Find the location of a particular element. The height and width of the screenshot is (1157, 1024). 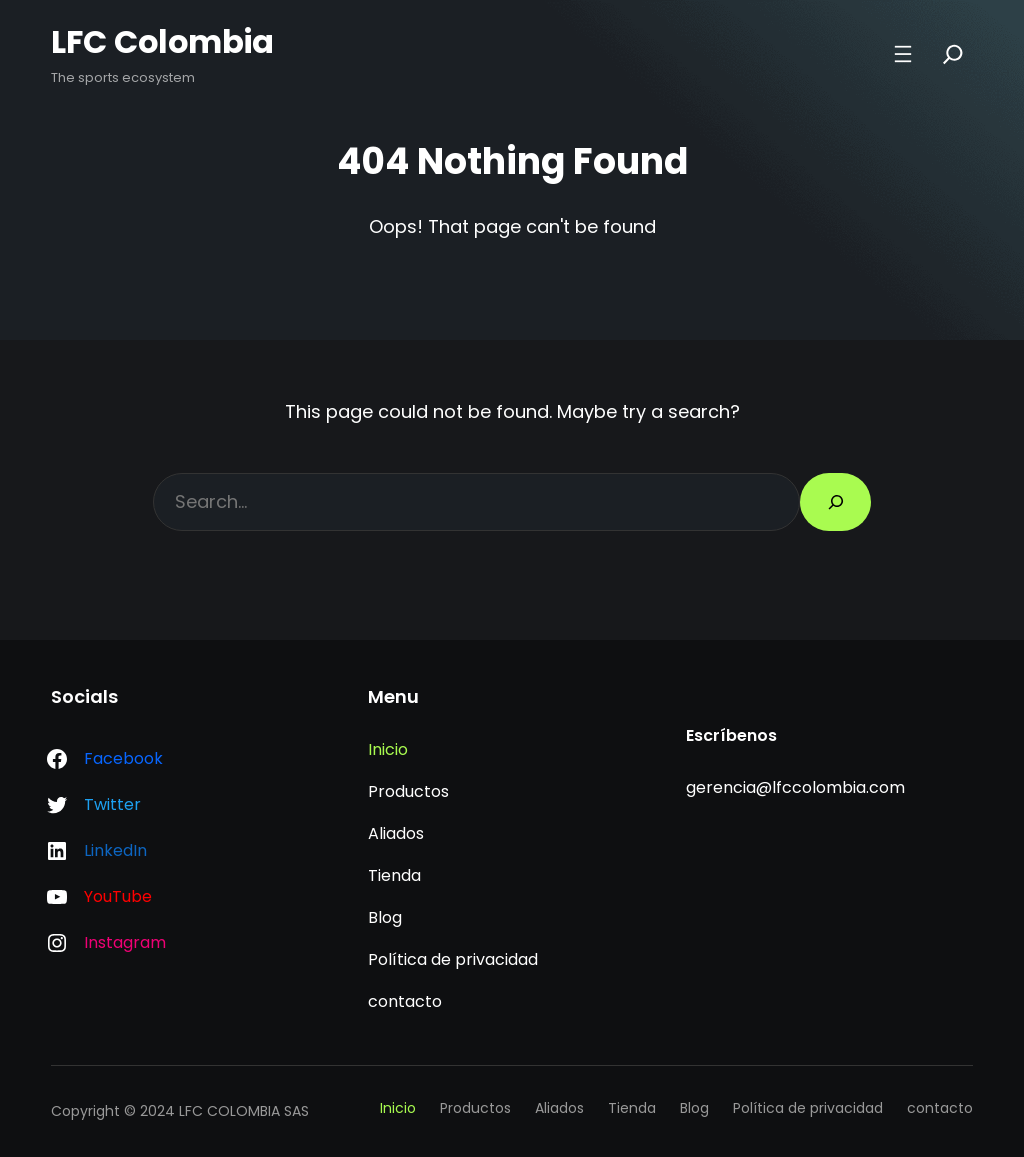

gerencia@lfccolombia.com is located at coordinates (795, 787).